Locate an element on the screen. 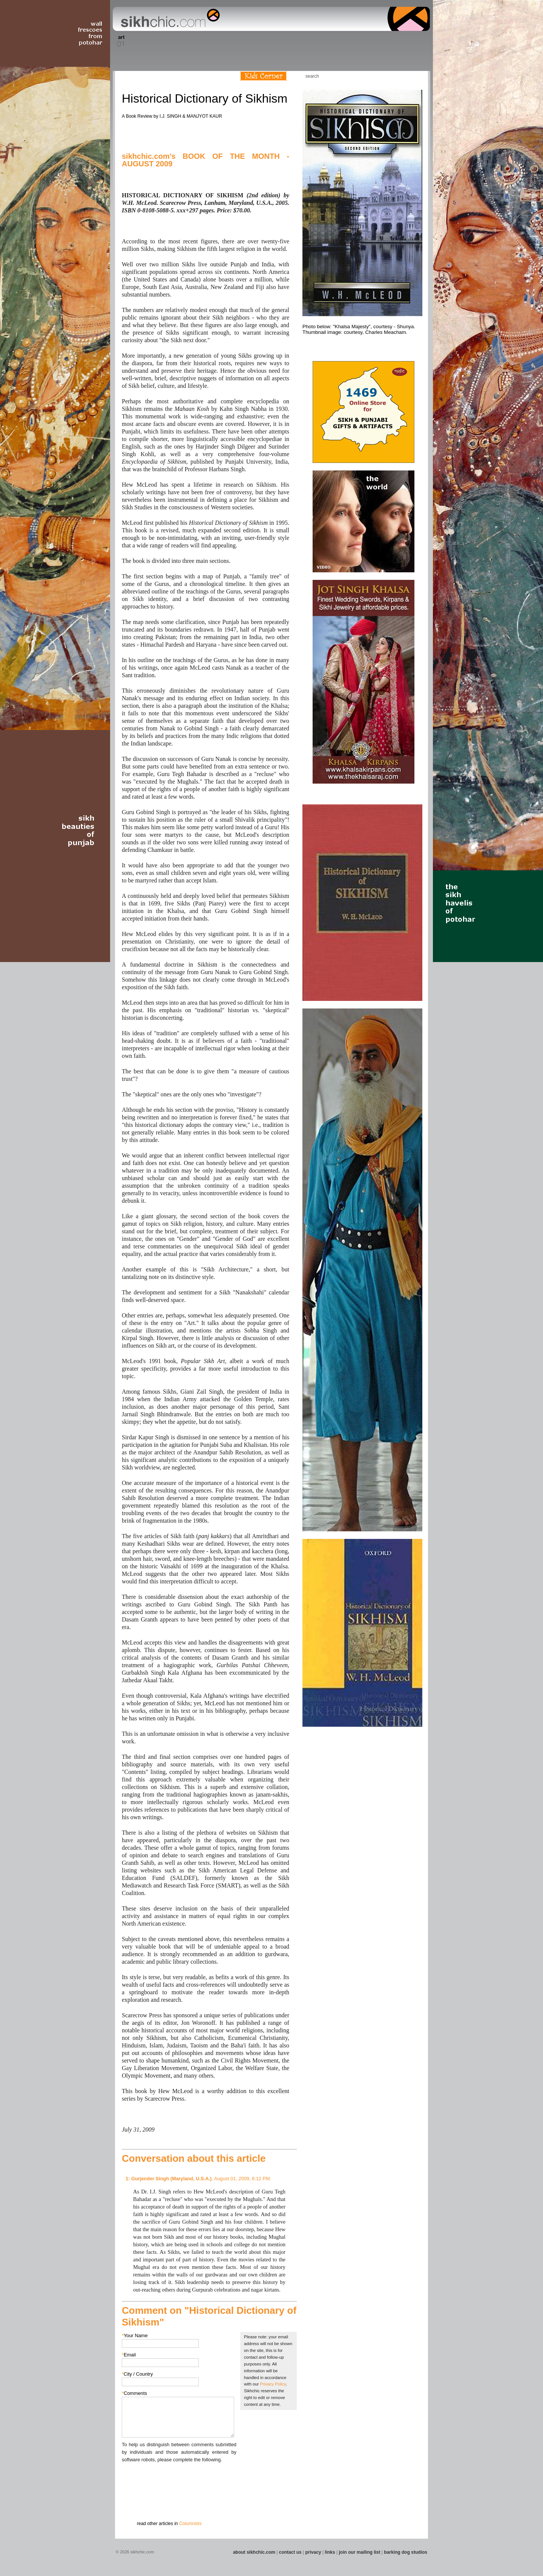 This screenshot has width=543, height=2576. Section 15 - Humour is located at coordinates (397, 41).